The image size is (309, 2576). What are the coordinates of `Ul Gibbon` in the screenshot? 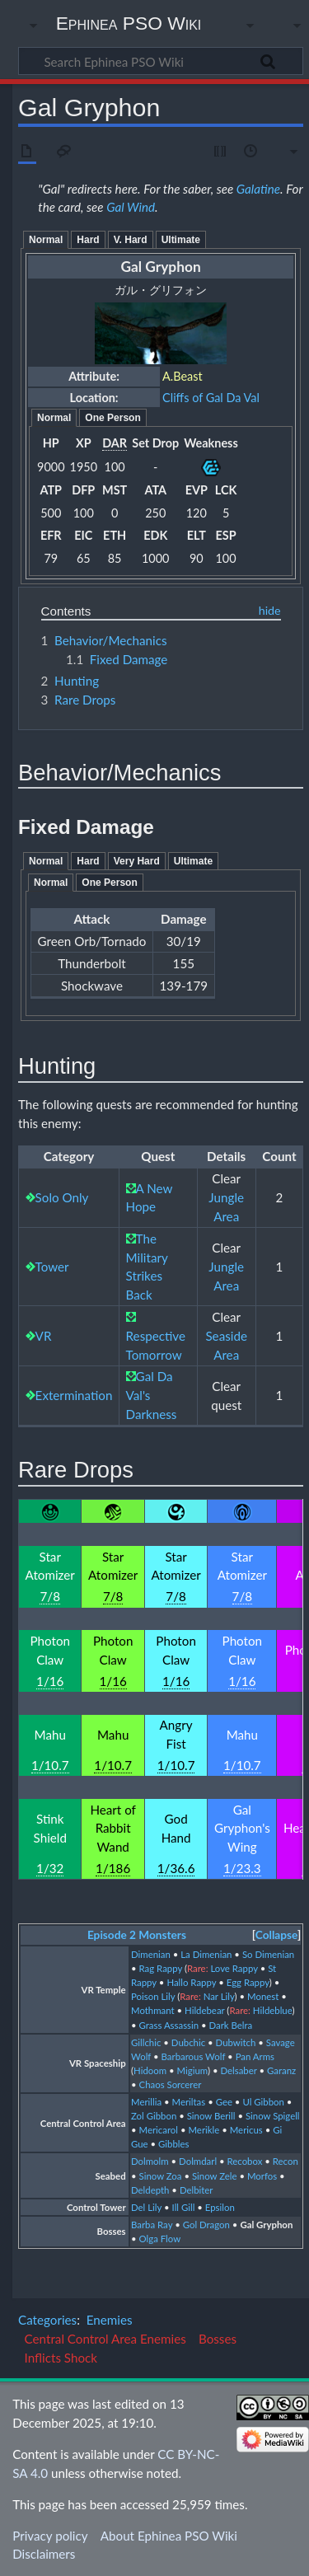 It's located at (262, 2101).